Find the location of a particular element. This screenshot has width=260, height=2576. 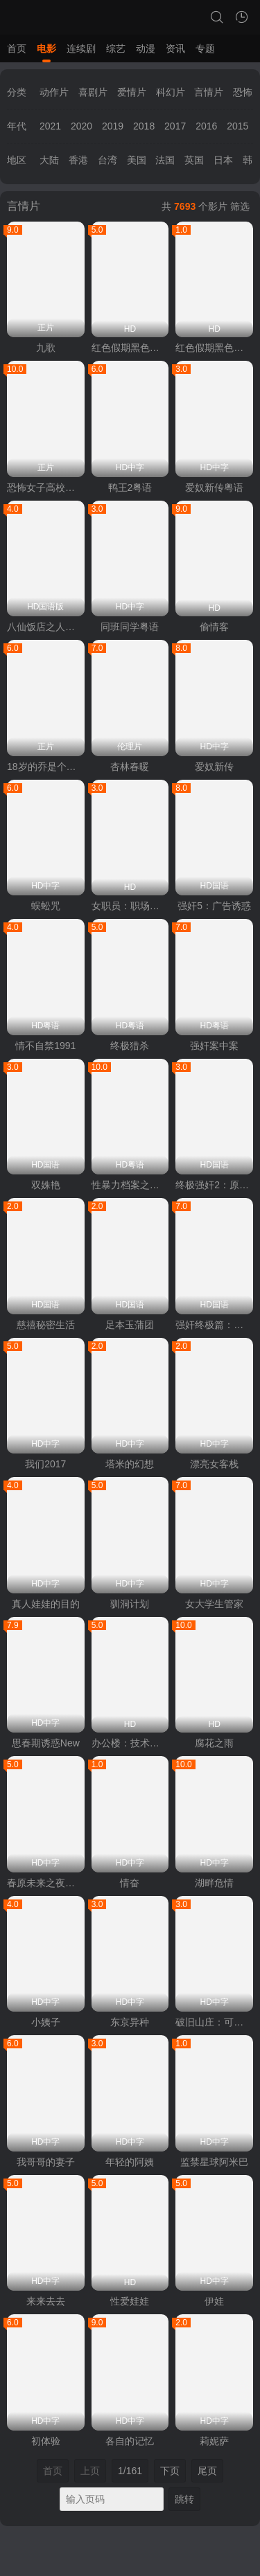

春原未来之夜袭村TORG-005 is located at coordinates (46, 1882).